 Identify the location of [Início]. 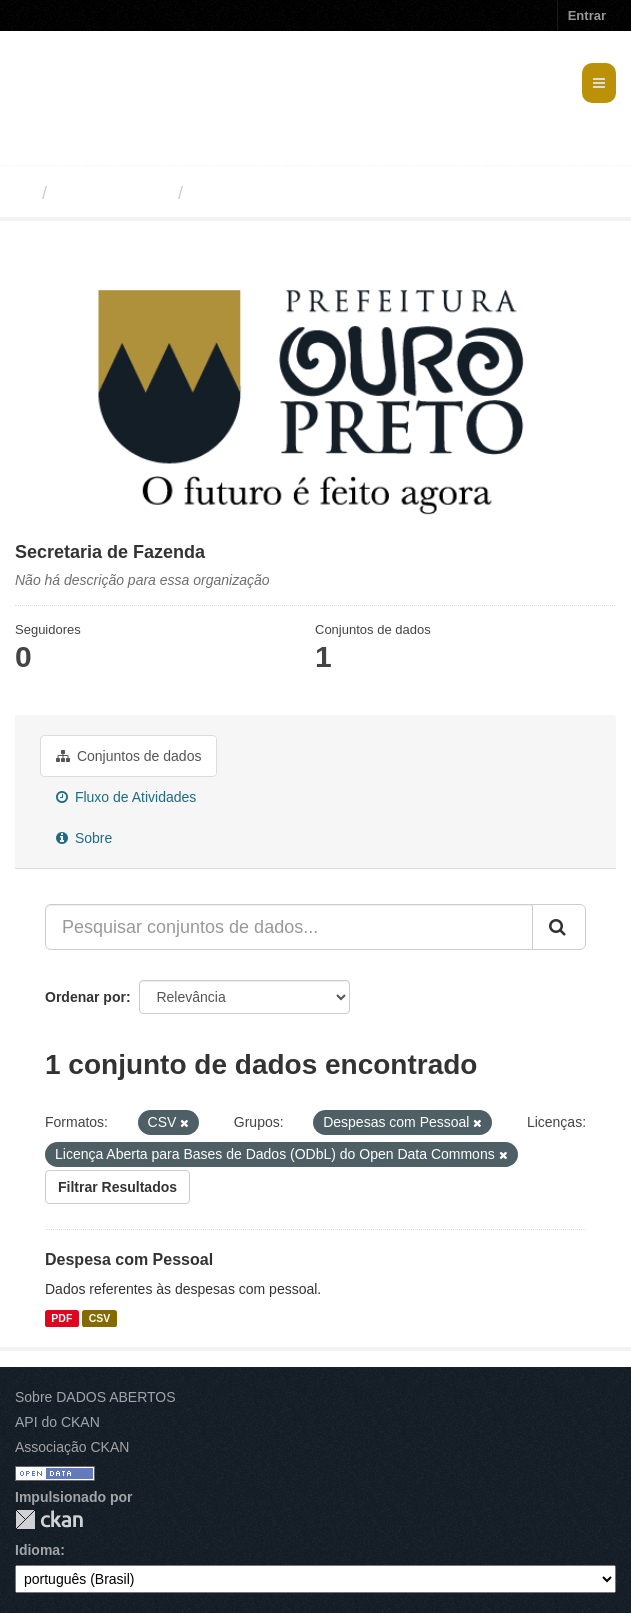
(23, 193).